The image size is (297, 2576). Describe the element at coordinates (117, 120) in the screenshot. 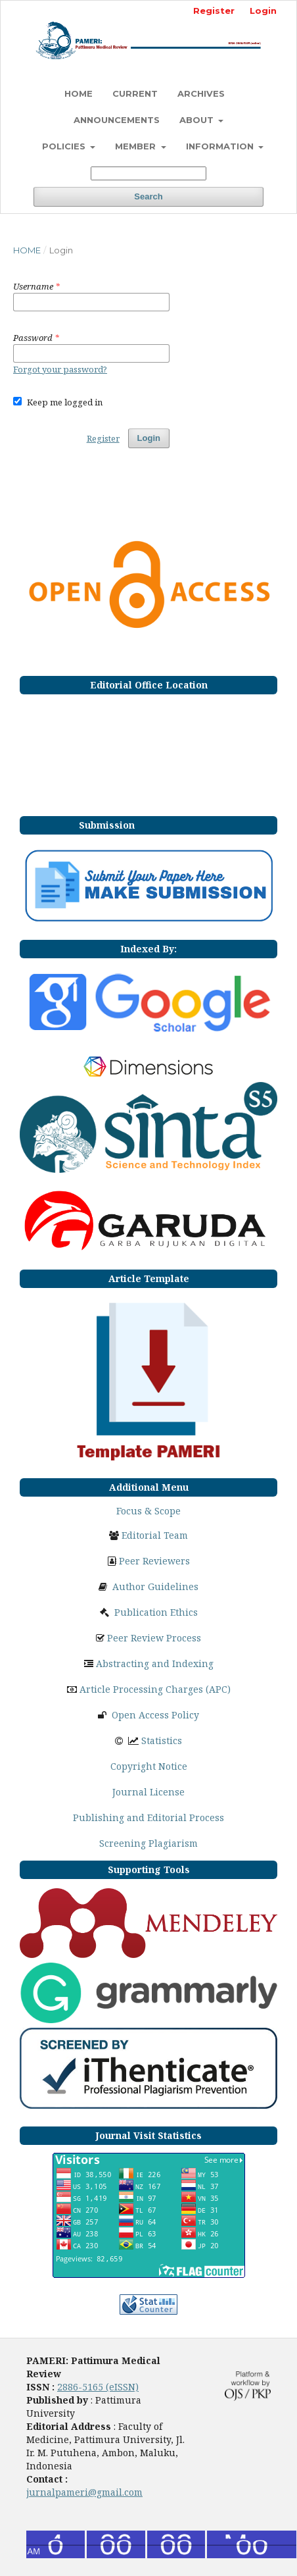

I see `Announcements` at that location.